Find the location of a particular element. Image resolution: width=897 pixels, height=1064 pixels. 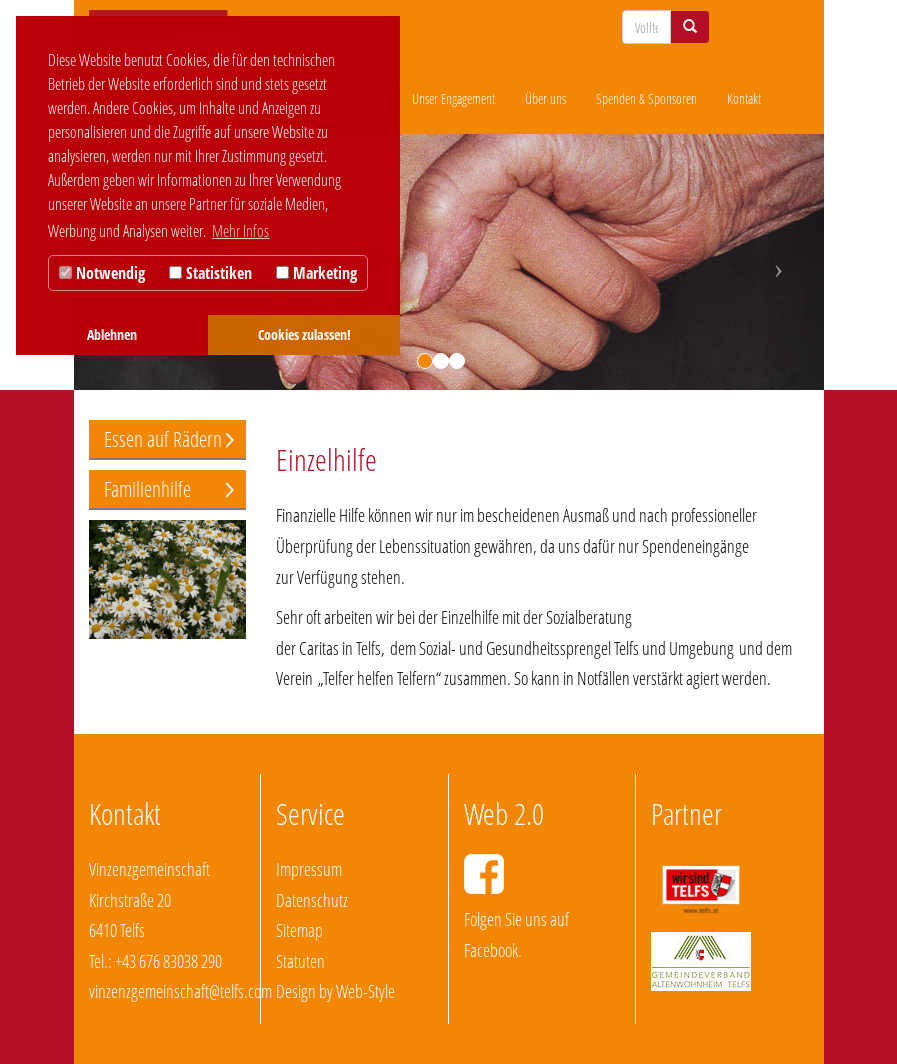

Familienhilfe is located at coordinates (147, 489).